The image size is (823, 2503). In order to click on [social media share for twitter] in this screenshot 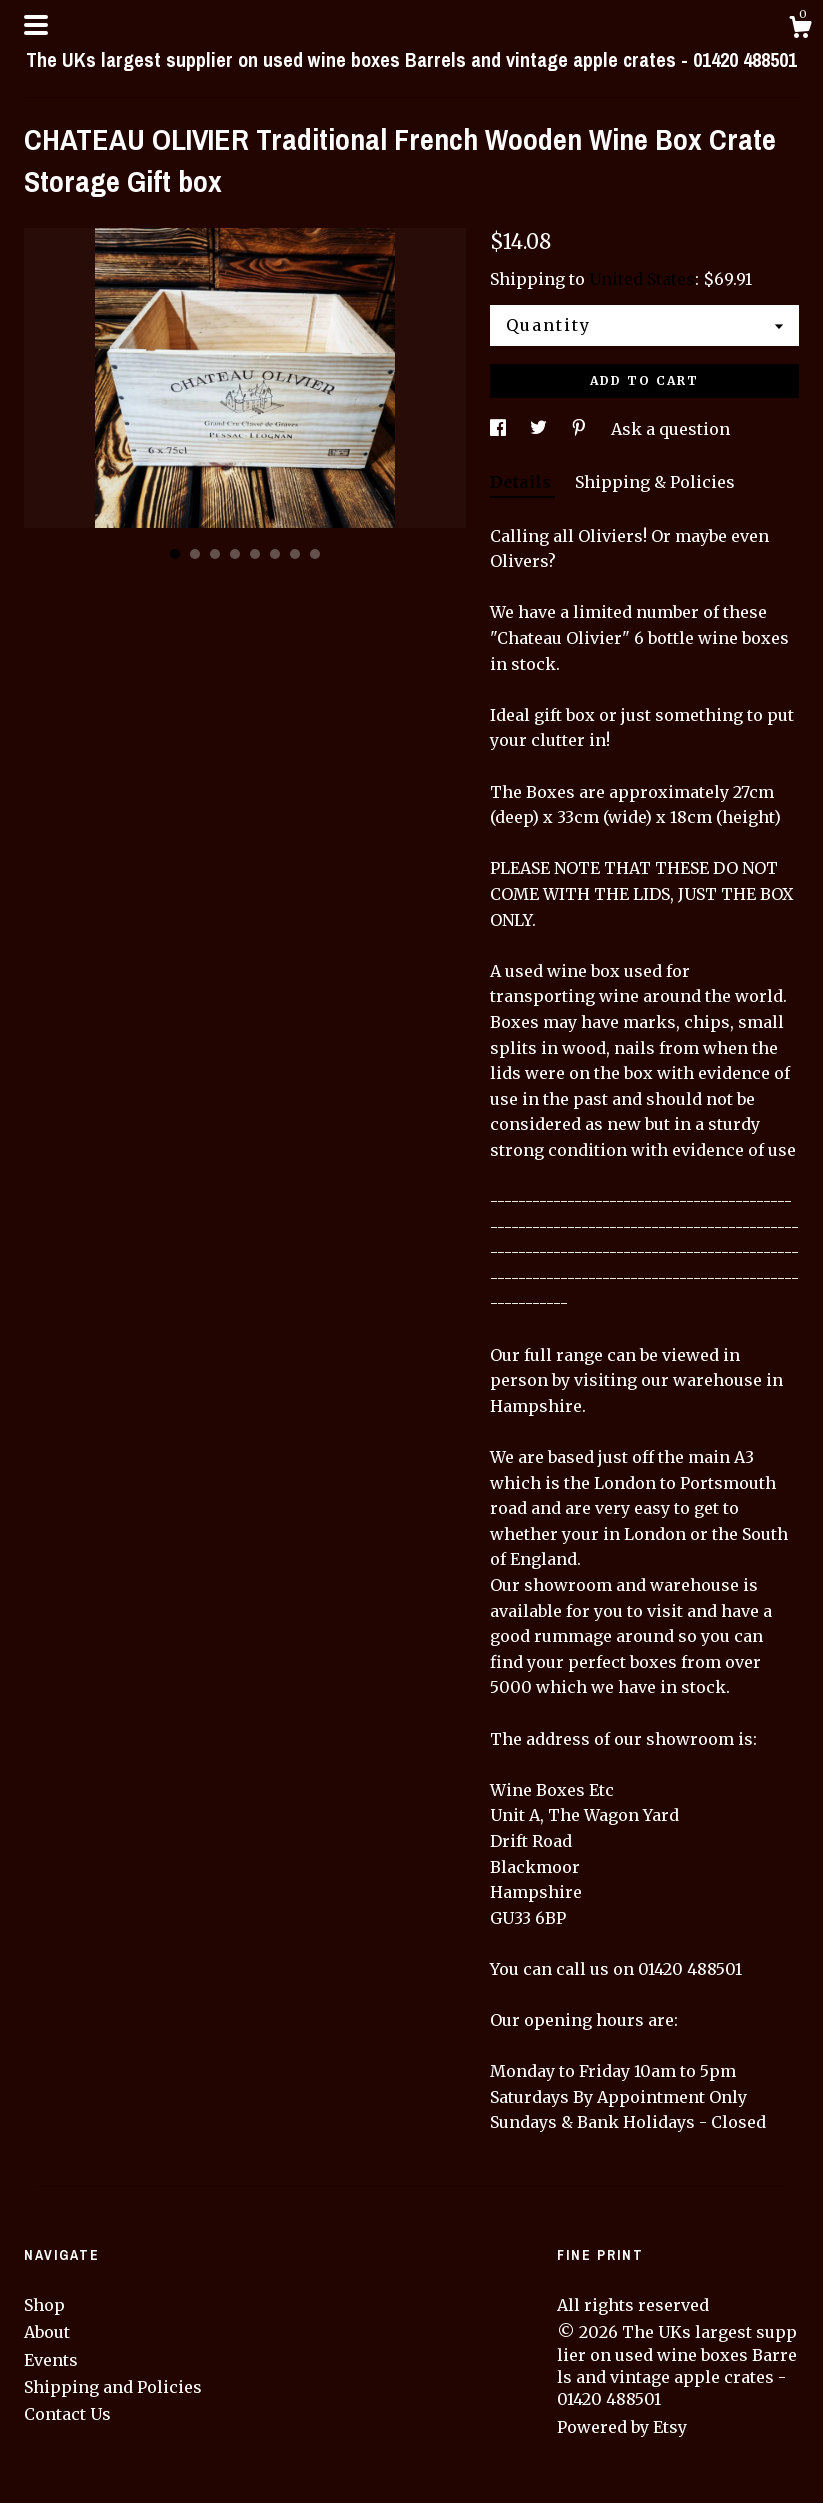, I will do `click(540, 429)`.